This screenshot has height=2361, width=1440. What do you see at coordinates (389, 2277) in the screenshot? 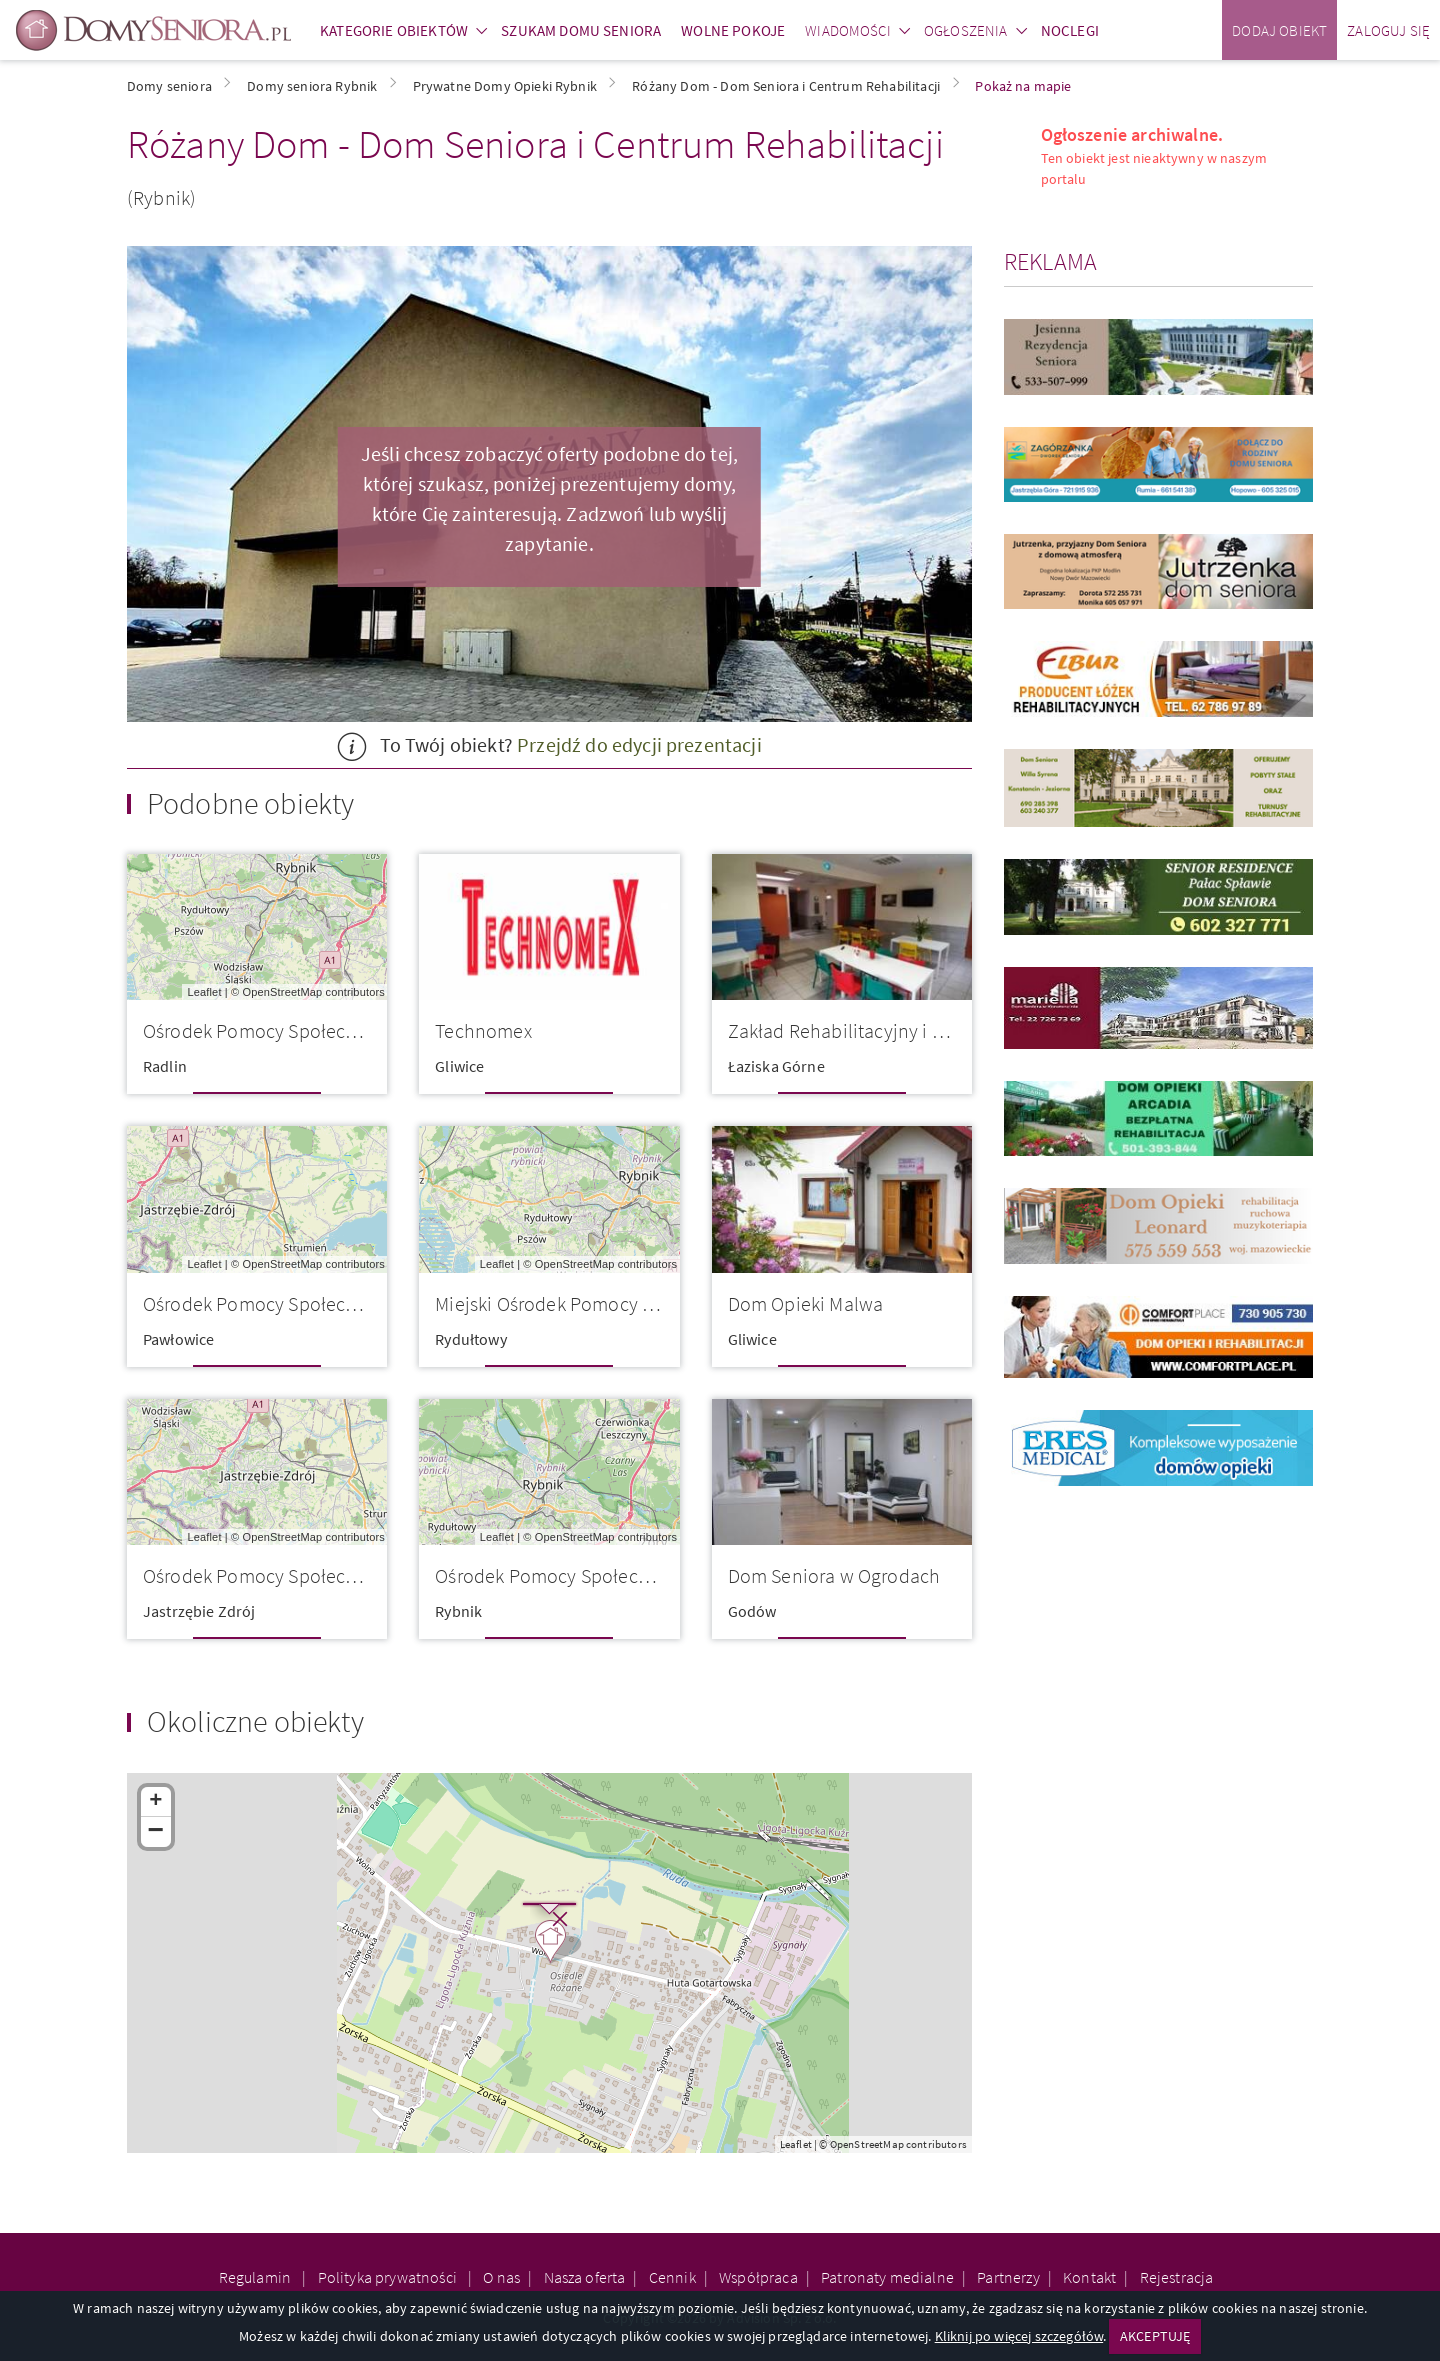
I see `Polityka prywatności` at bounding box center [389, 2277].